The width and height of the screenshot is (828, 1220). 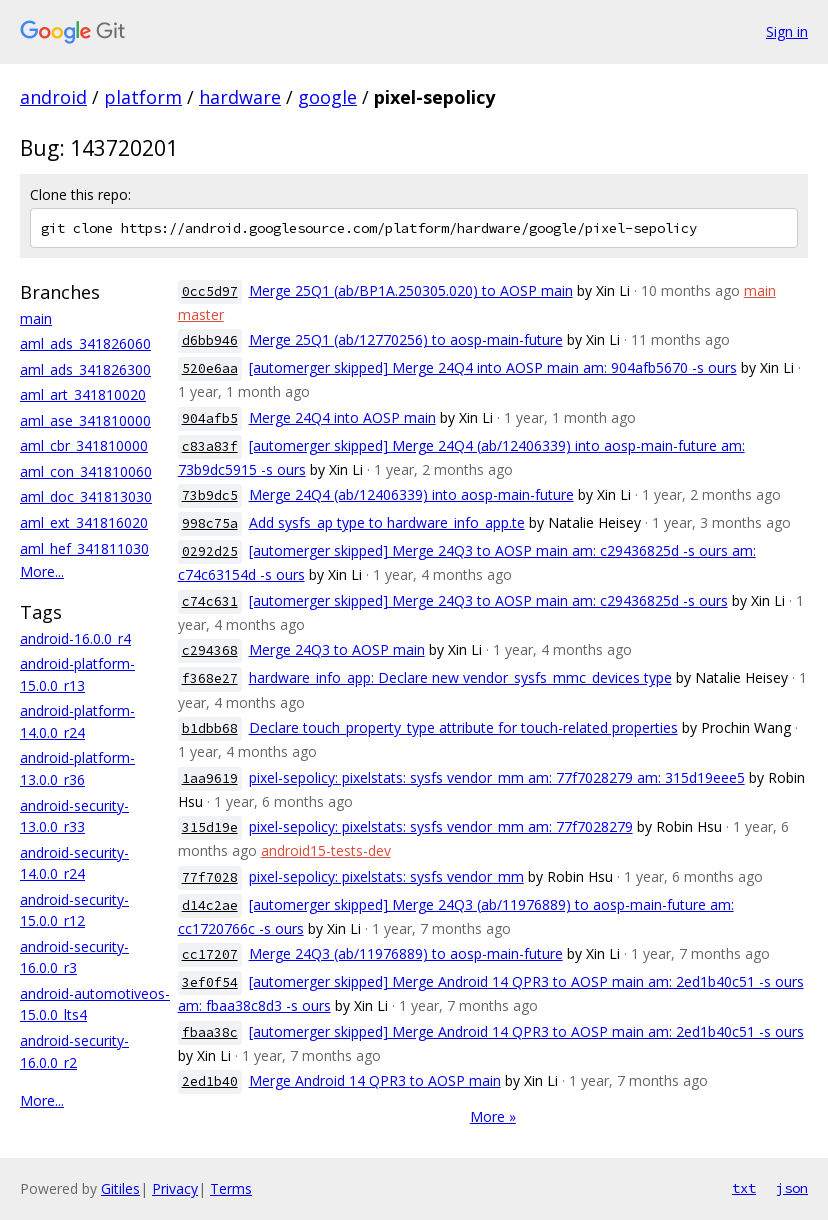 I want to click on 0292d25, so click(x=210, y=551).